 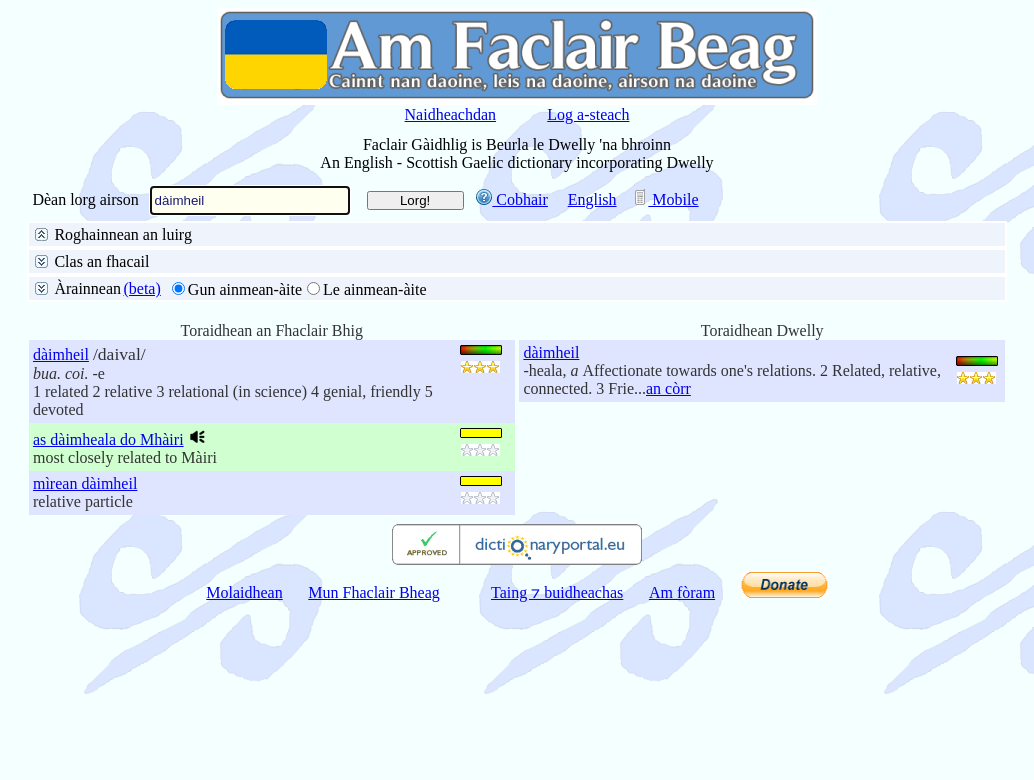 I want to click on Deireadh an fhacail, so click(x=346, y=283).